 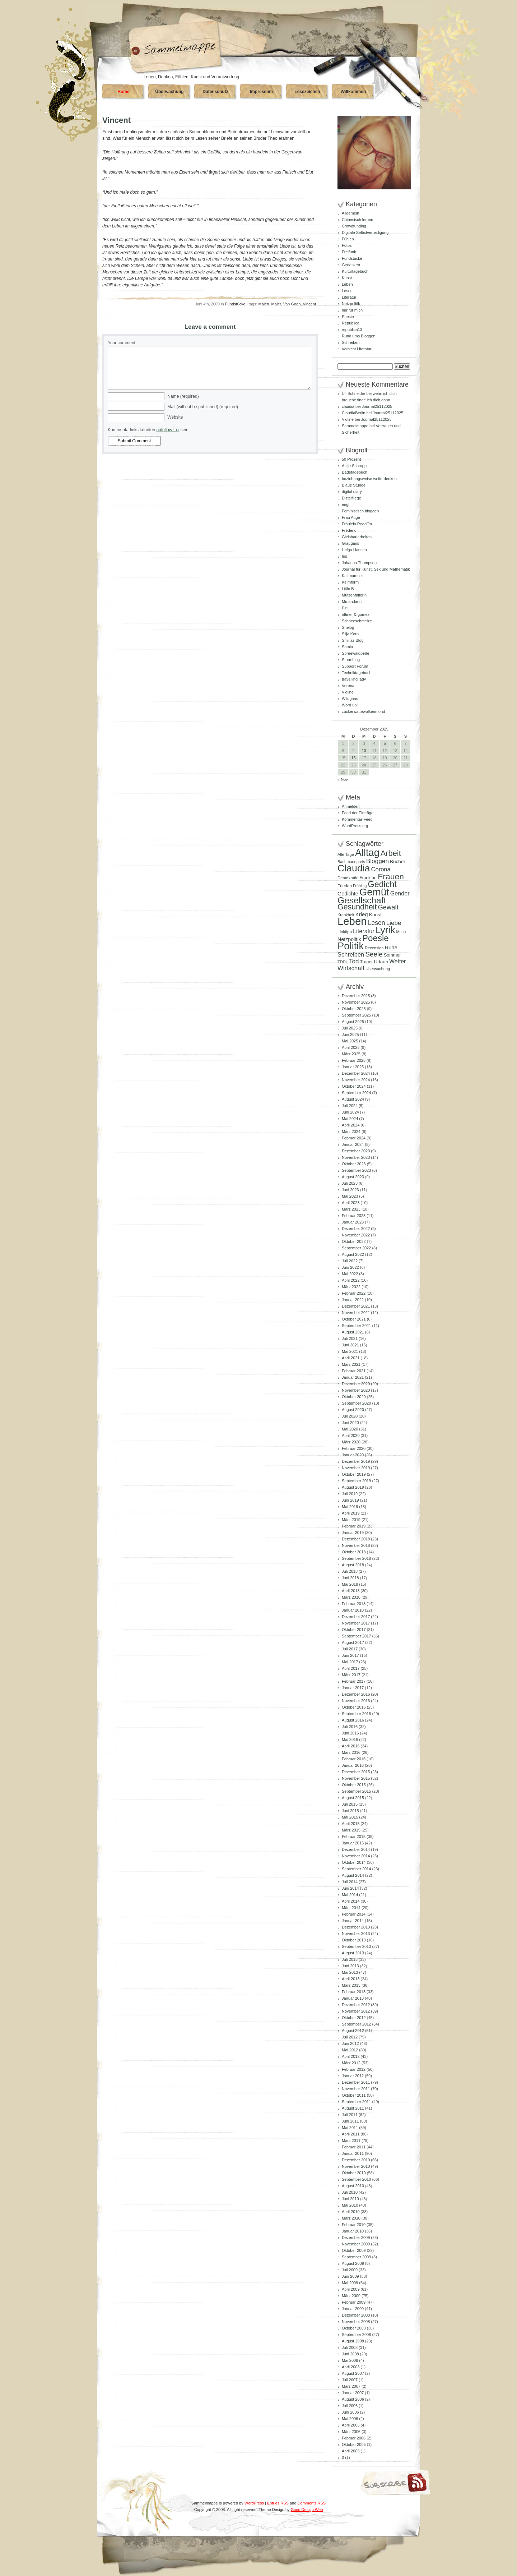 I want to click on Violine, so click(x=348, y=419).